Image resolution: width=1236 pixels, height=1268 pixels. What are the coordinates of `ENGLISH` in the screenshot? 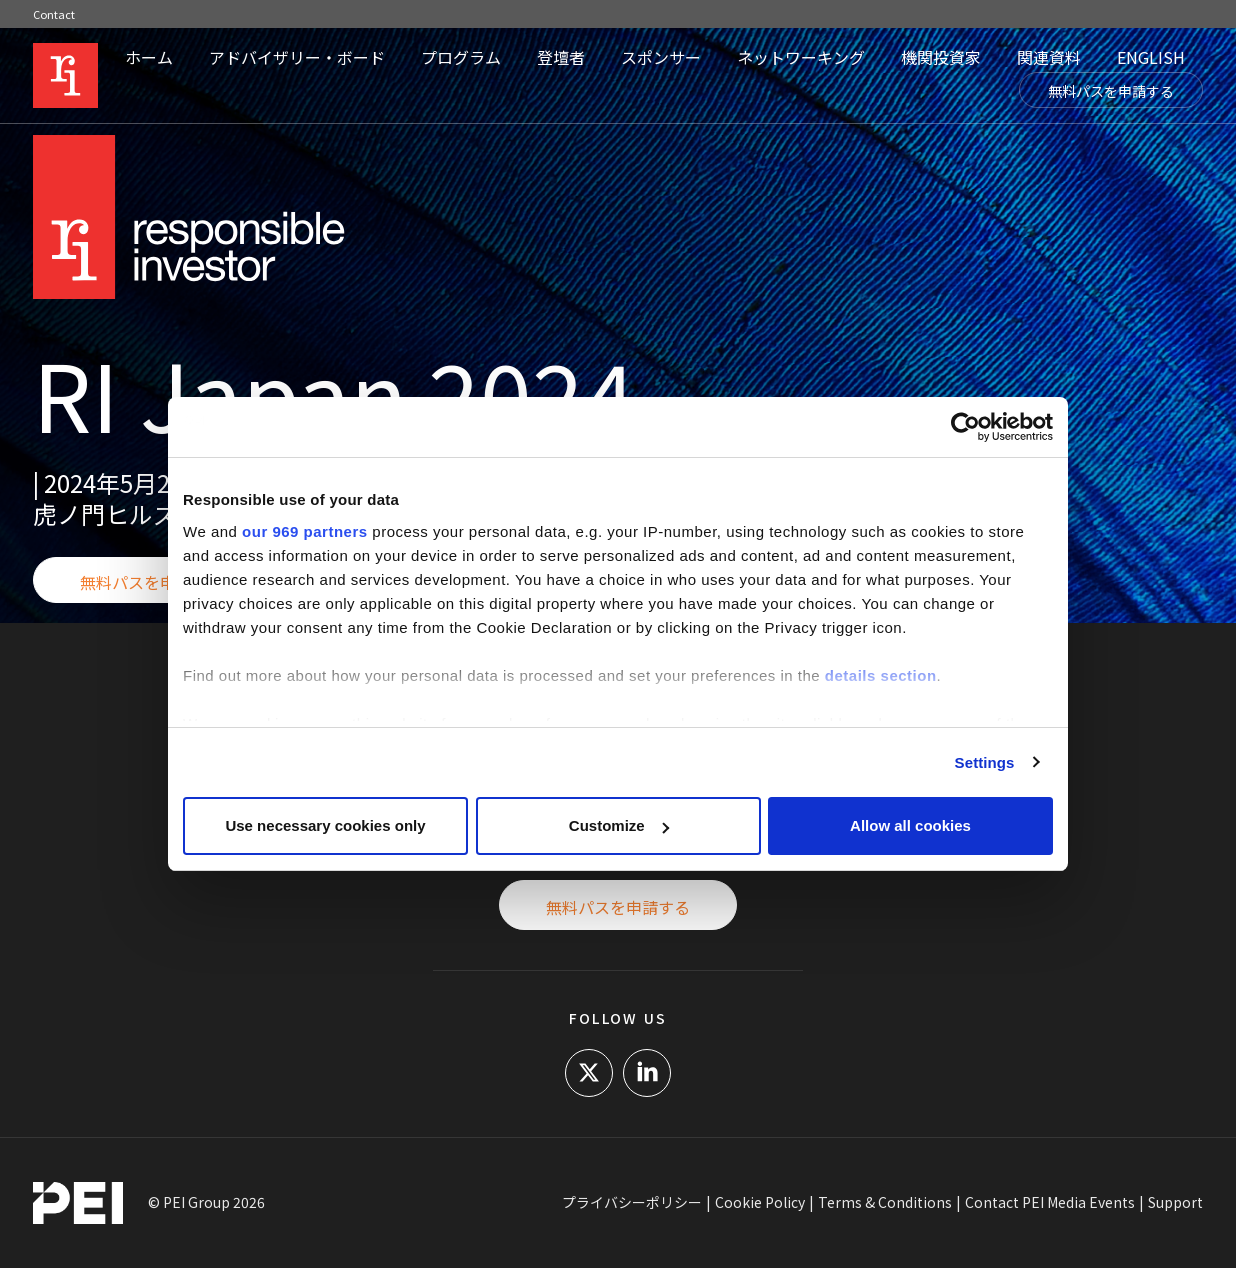 It's located at (1151, 57).